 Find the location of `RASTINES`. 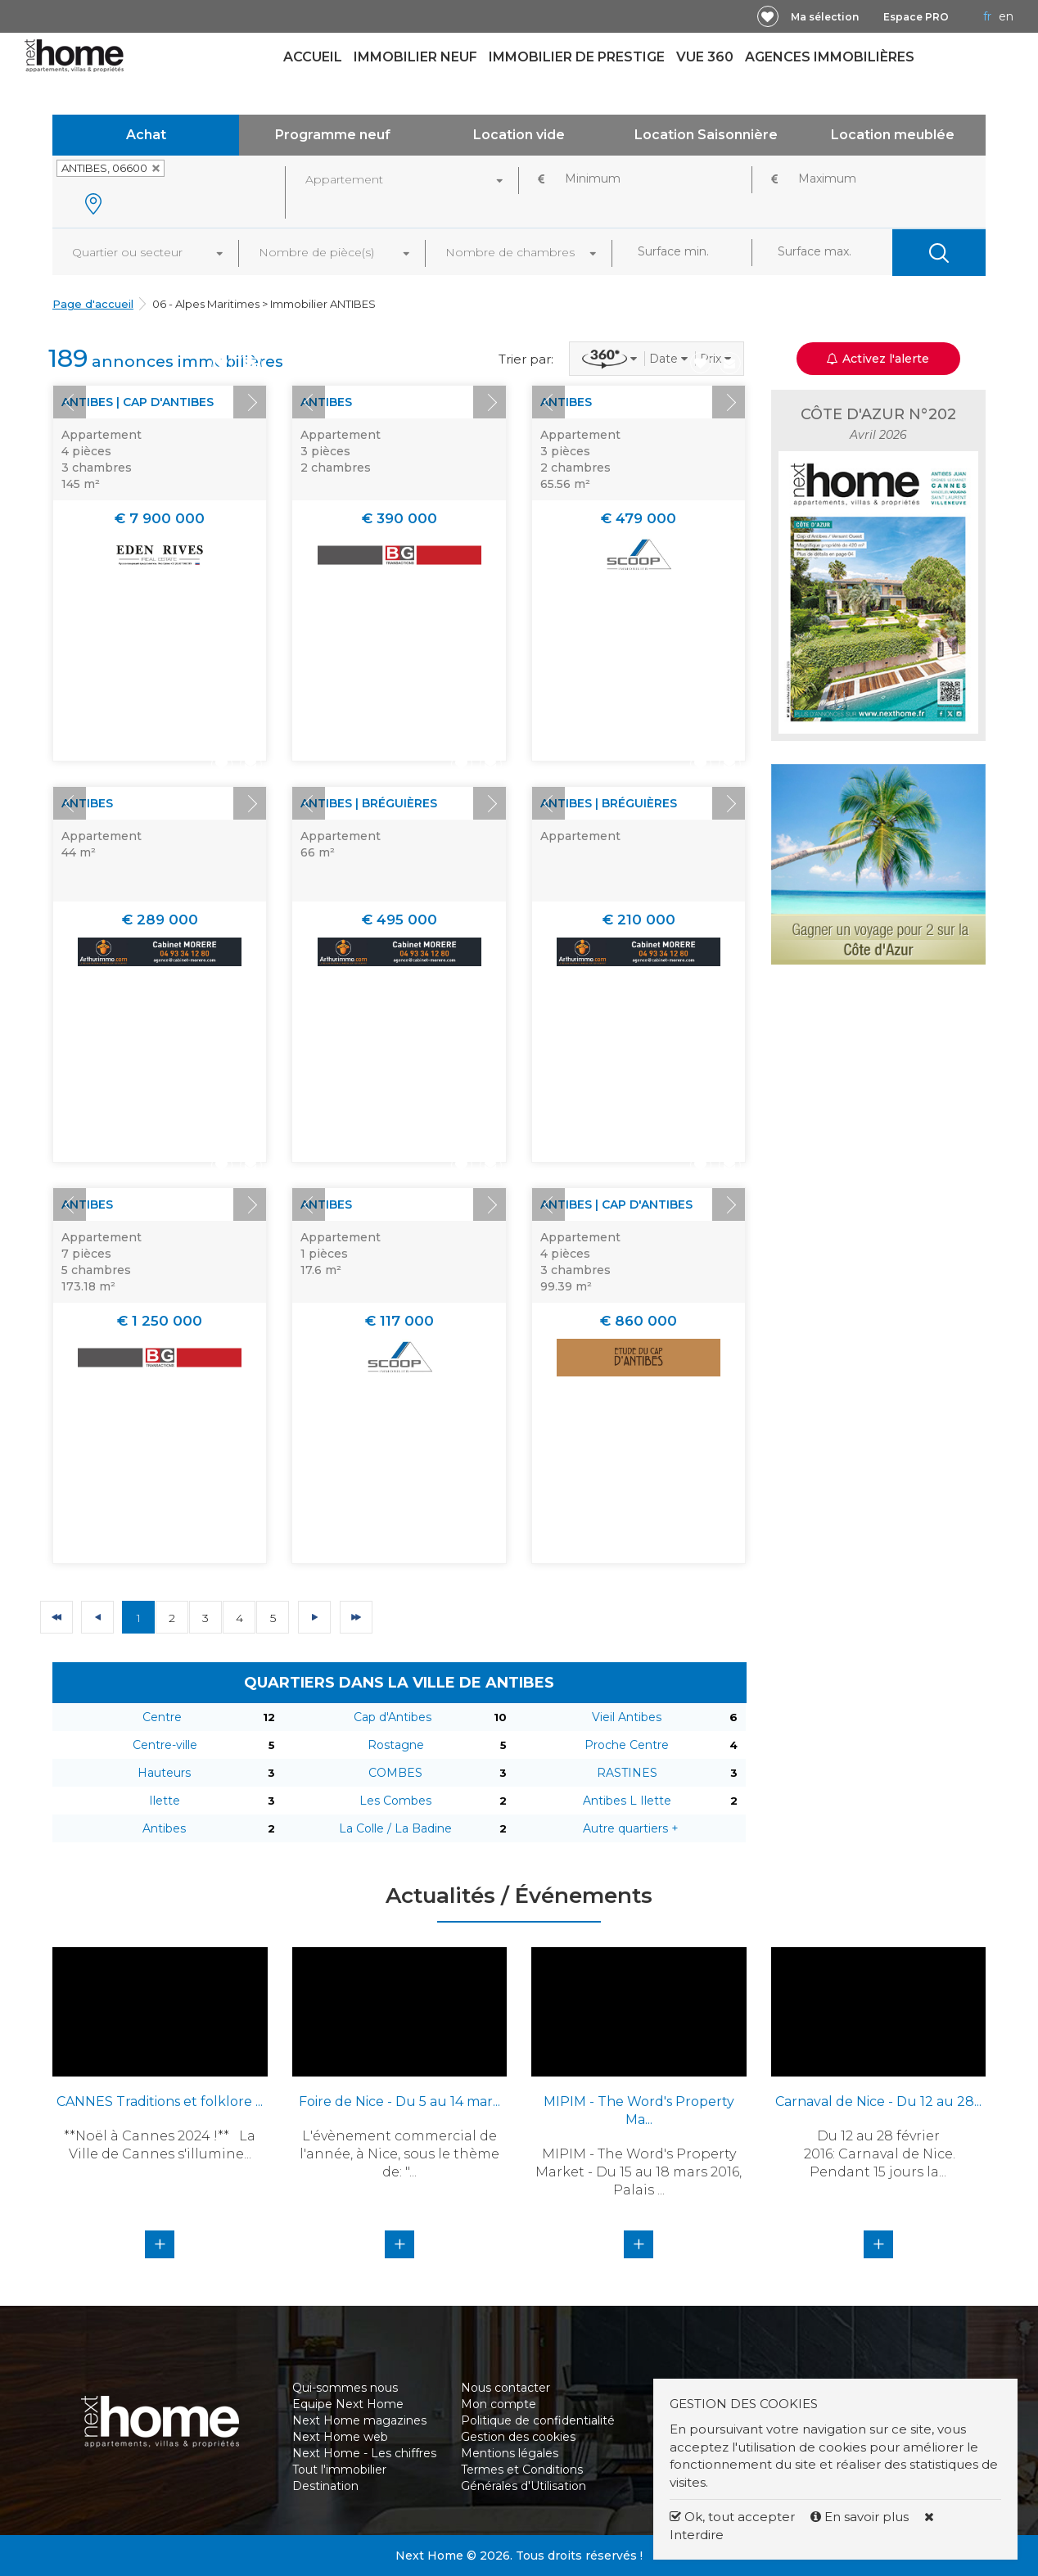

RASTINES is located at coordinates (627, 1772).